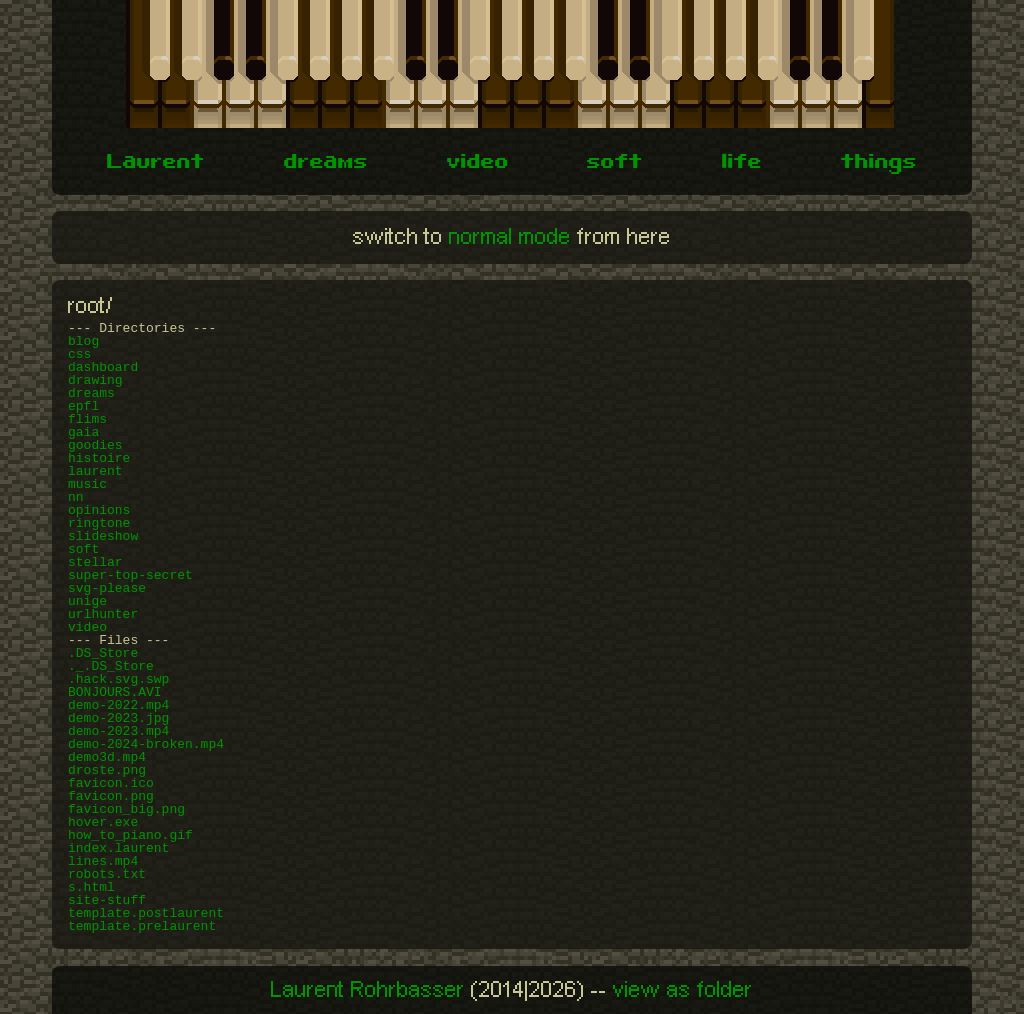 The image size is (1024, 1014). I want to click on .DS_Store, so click(103, 653).